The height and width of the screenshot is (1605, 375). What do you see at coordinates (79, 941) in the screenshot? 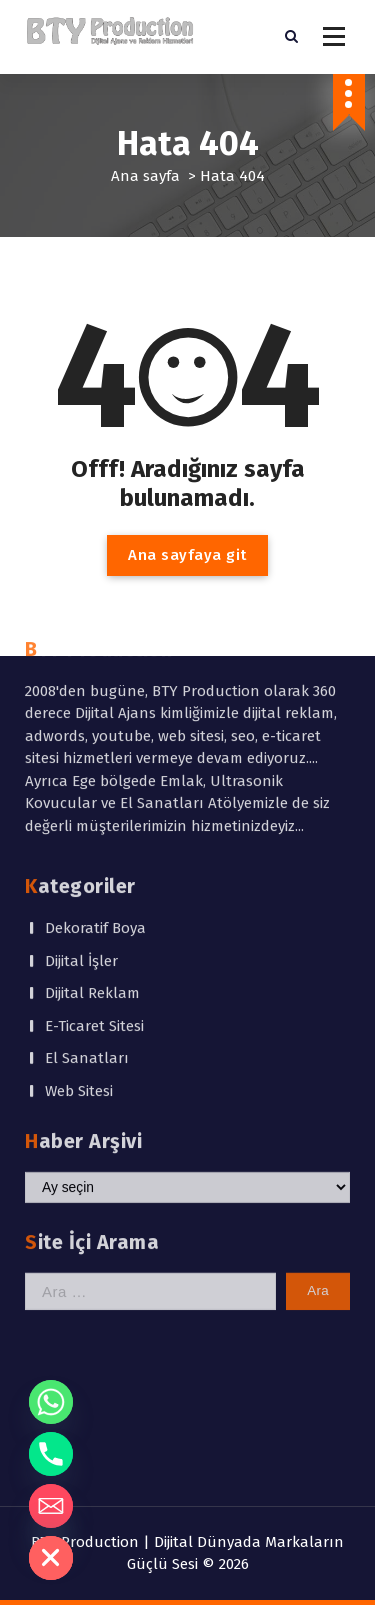
I see `Web Sitesi` at bounding box center [79, 941].